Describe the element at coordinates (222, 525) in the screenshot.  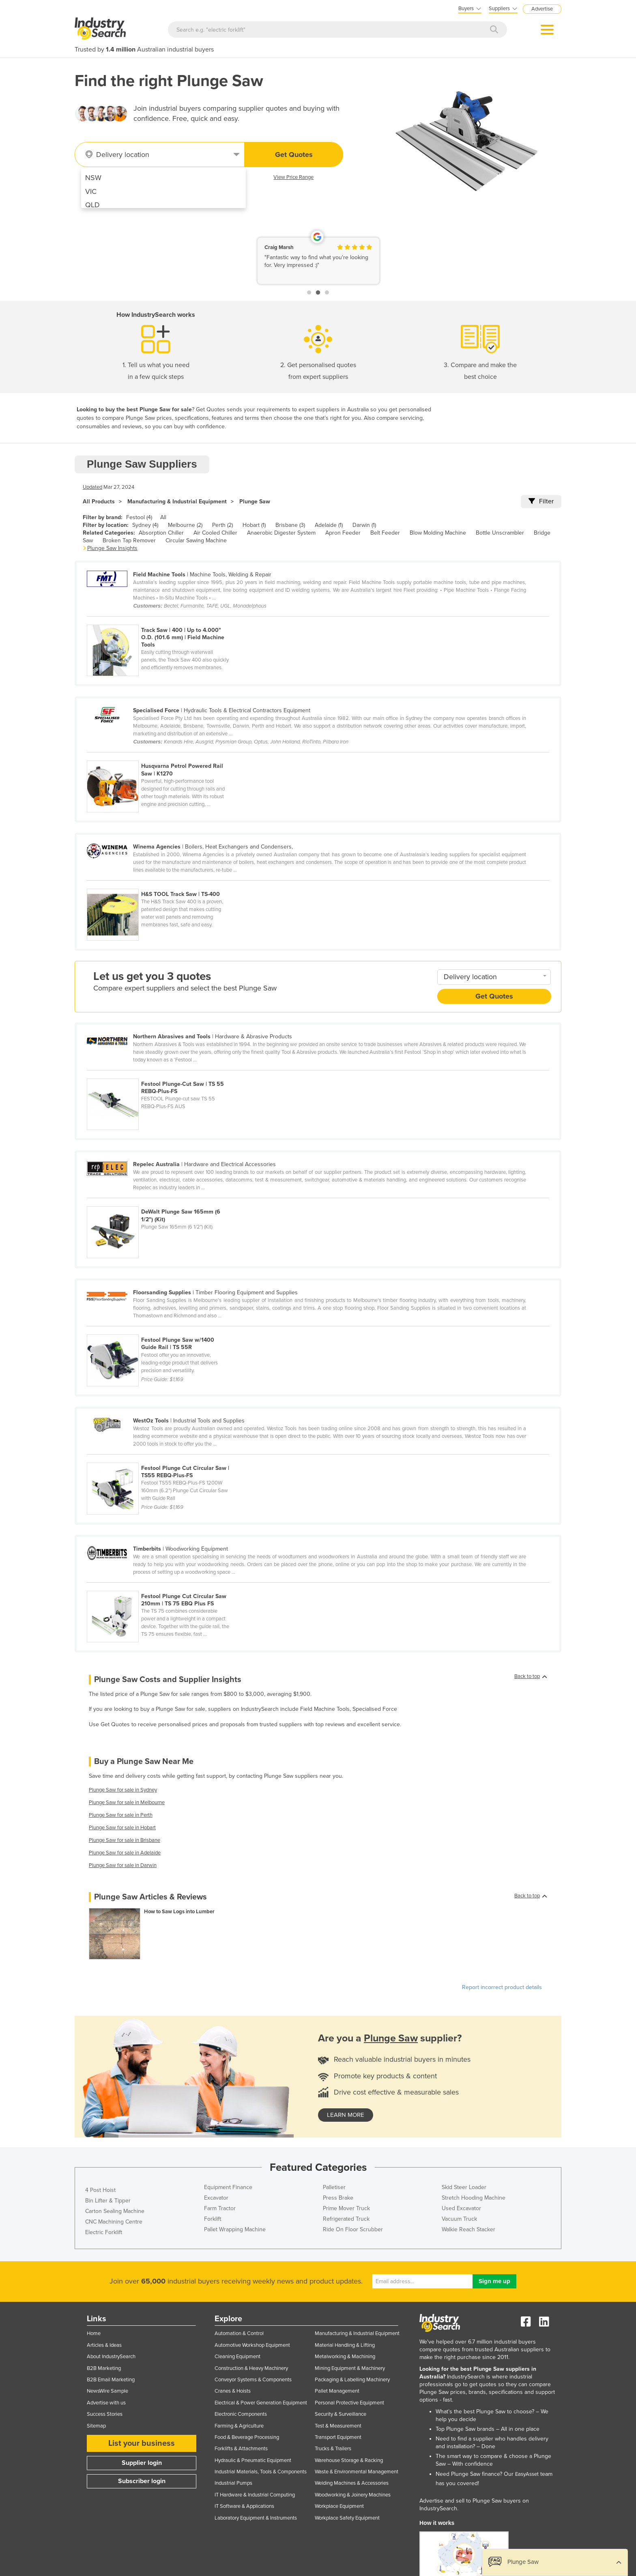
I see `Perth (2)` at that location.